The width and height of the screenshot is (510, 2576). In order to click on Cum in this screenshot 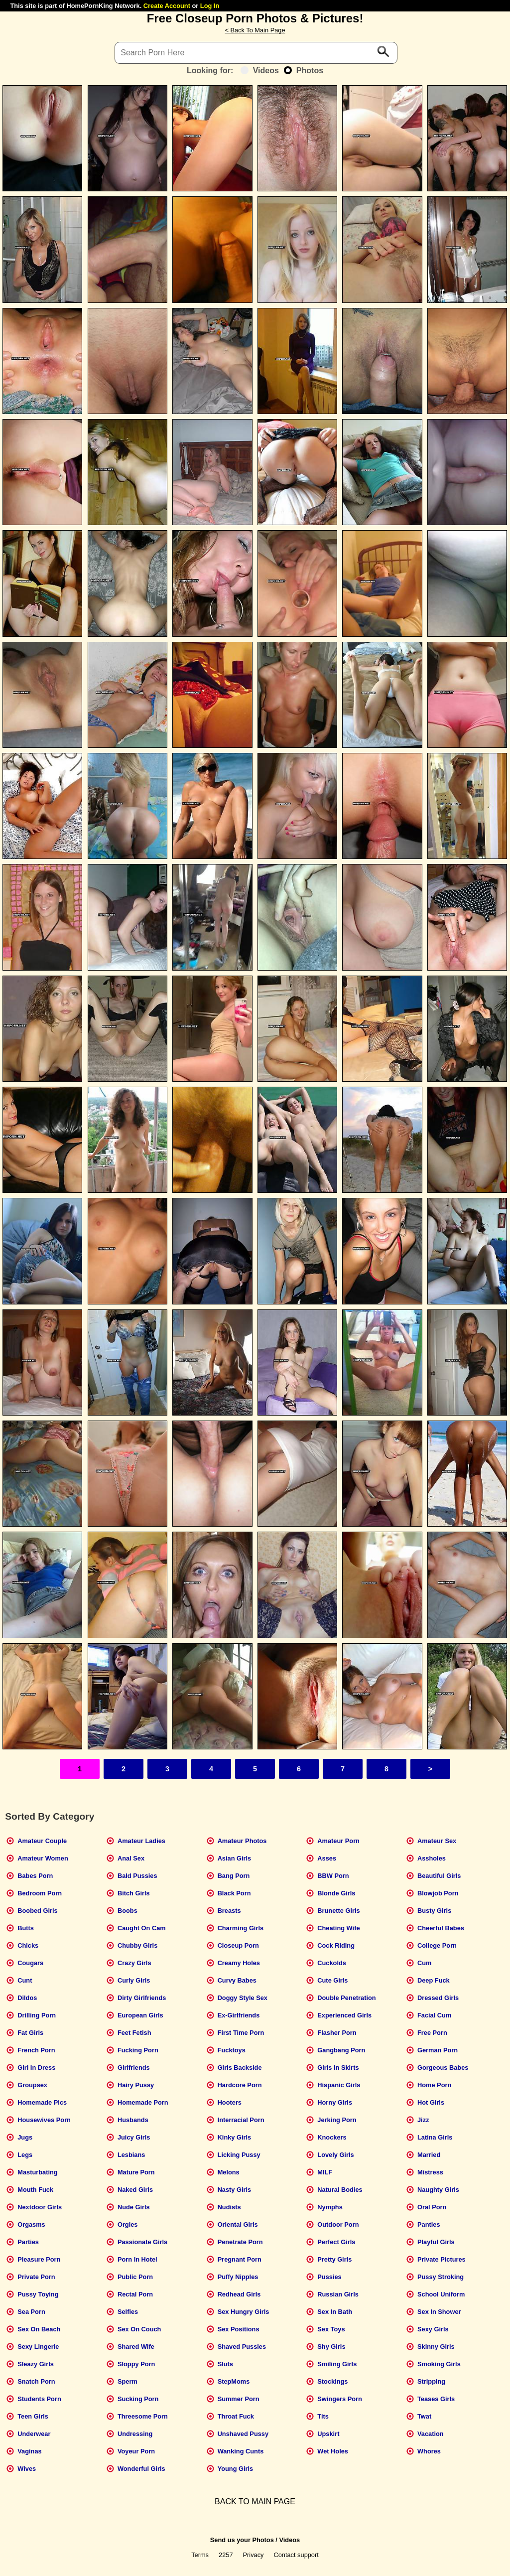, I will do `click(424, 1963)`.